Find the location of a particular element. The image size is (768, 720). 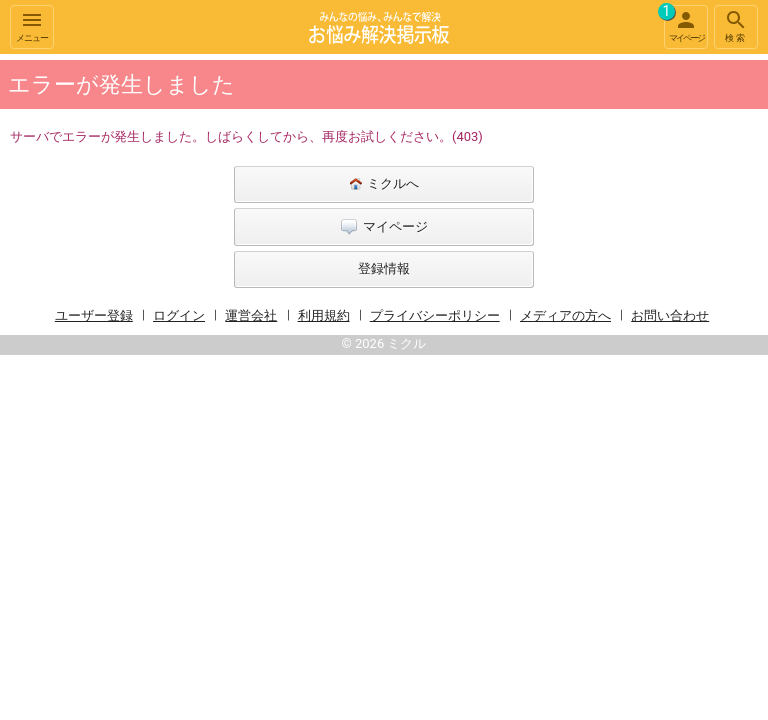

ユーザー登録 is located at coordinates (94, 315).